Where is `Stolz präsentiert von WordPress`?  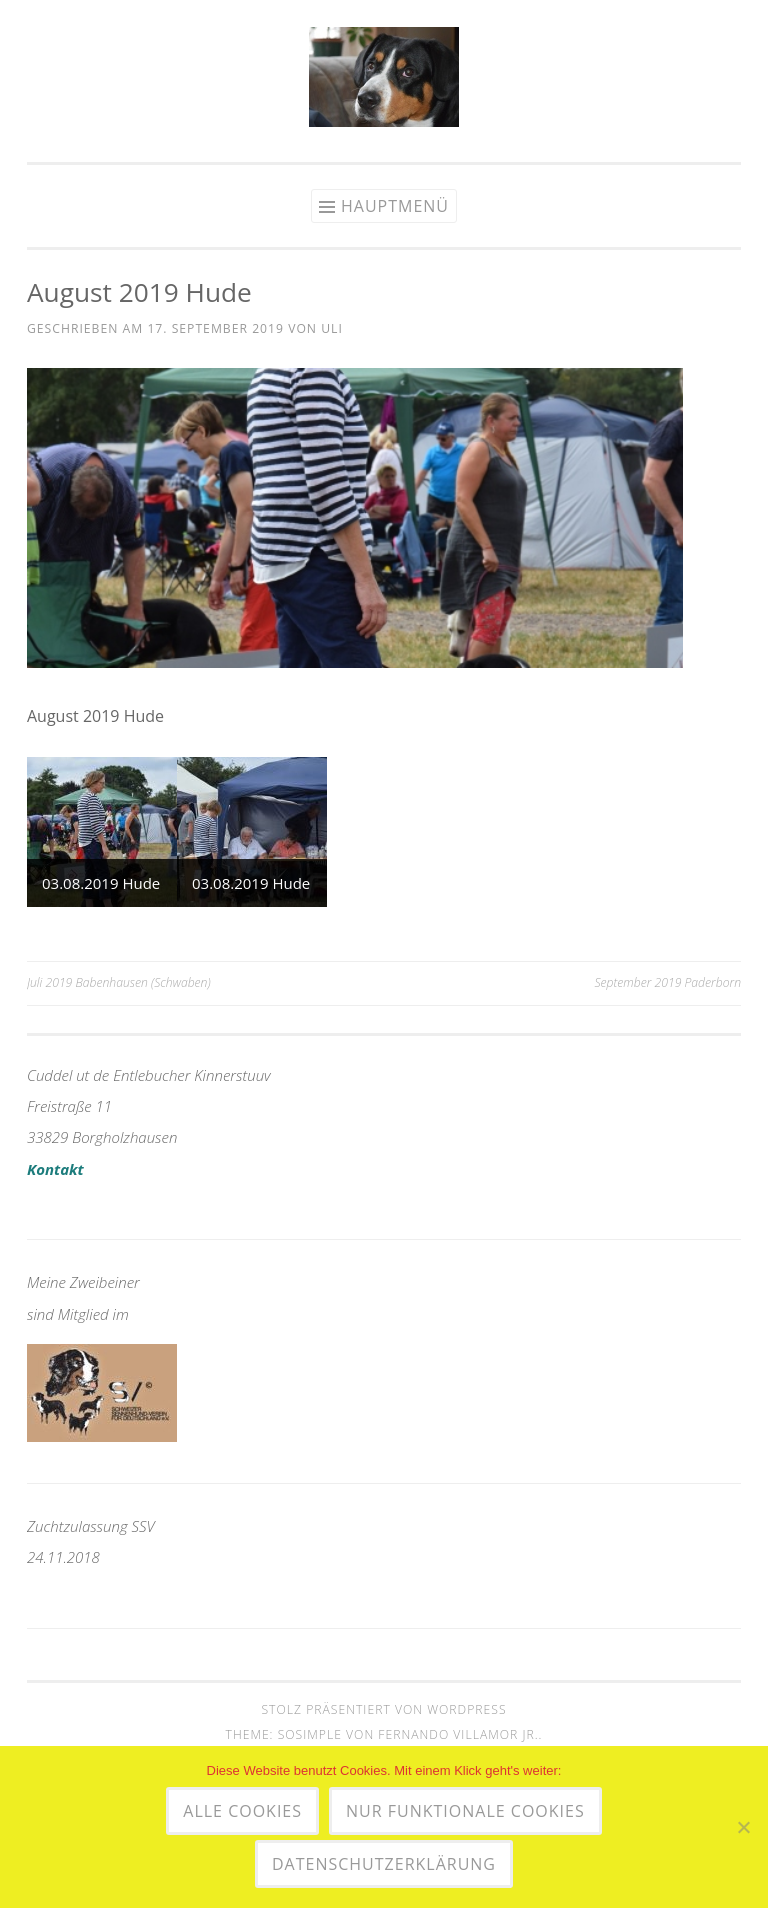
Stolz präsentiert von WordPress is located at coordinates (383, 1709).